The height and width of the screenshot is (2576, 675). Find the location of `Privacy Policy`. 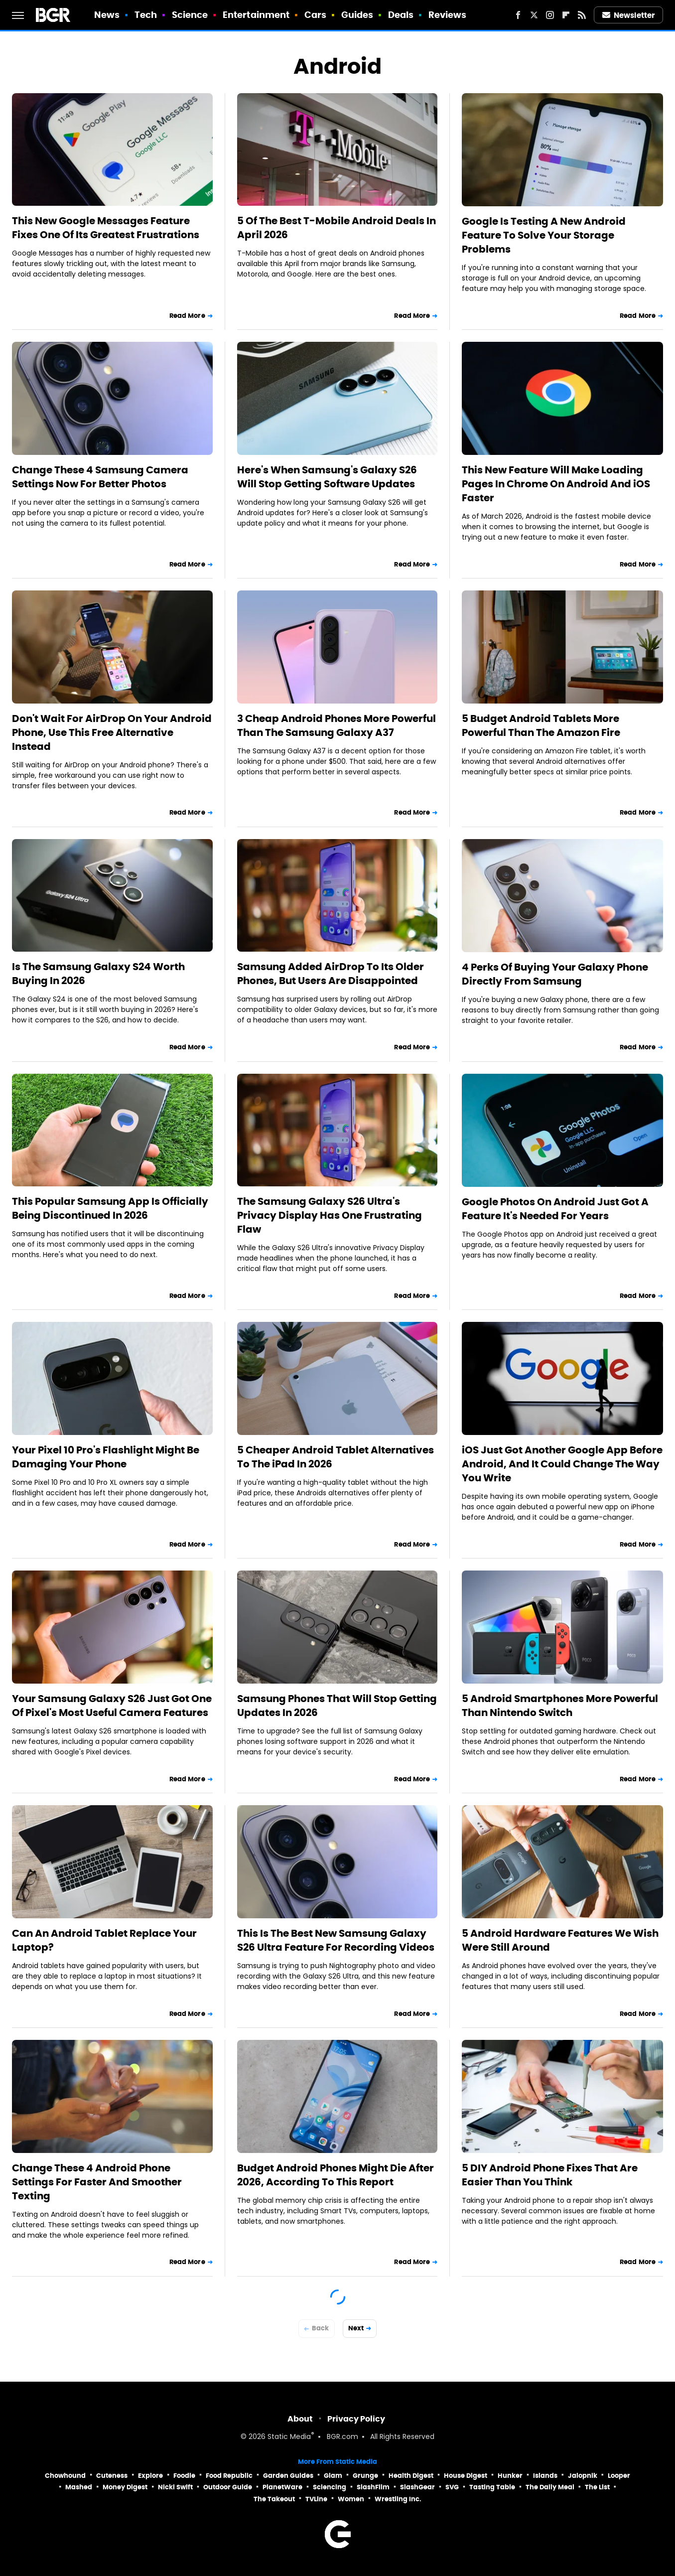

Privacy Policy is located at coordinates (356, 2419).